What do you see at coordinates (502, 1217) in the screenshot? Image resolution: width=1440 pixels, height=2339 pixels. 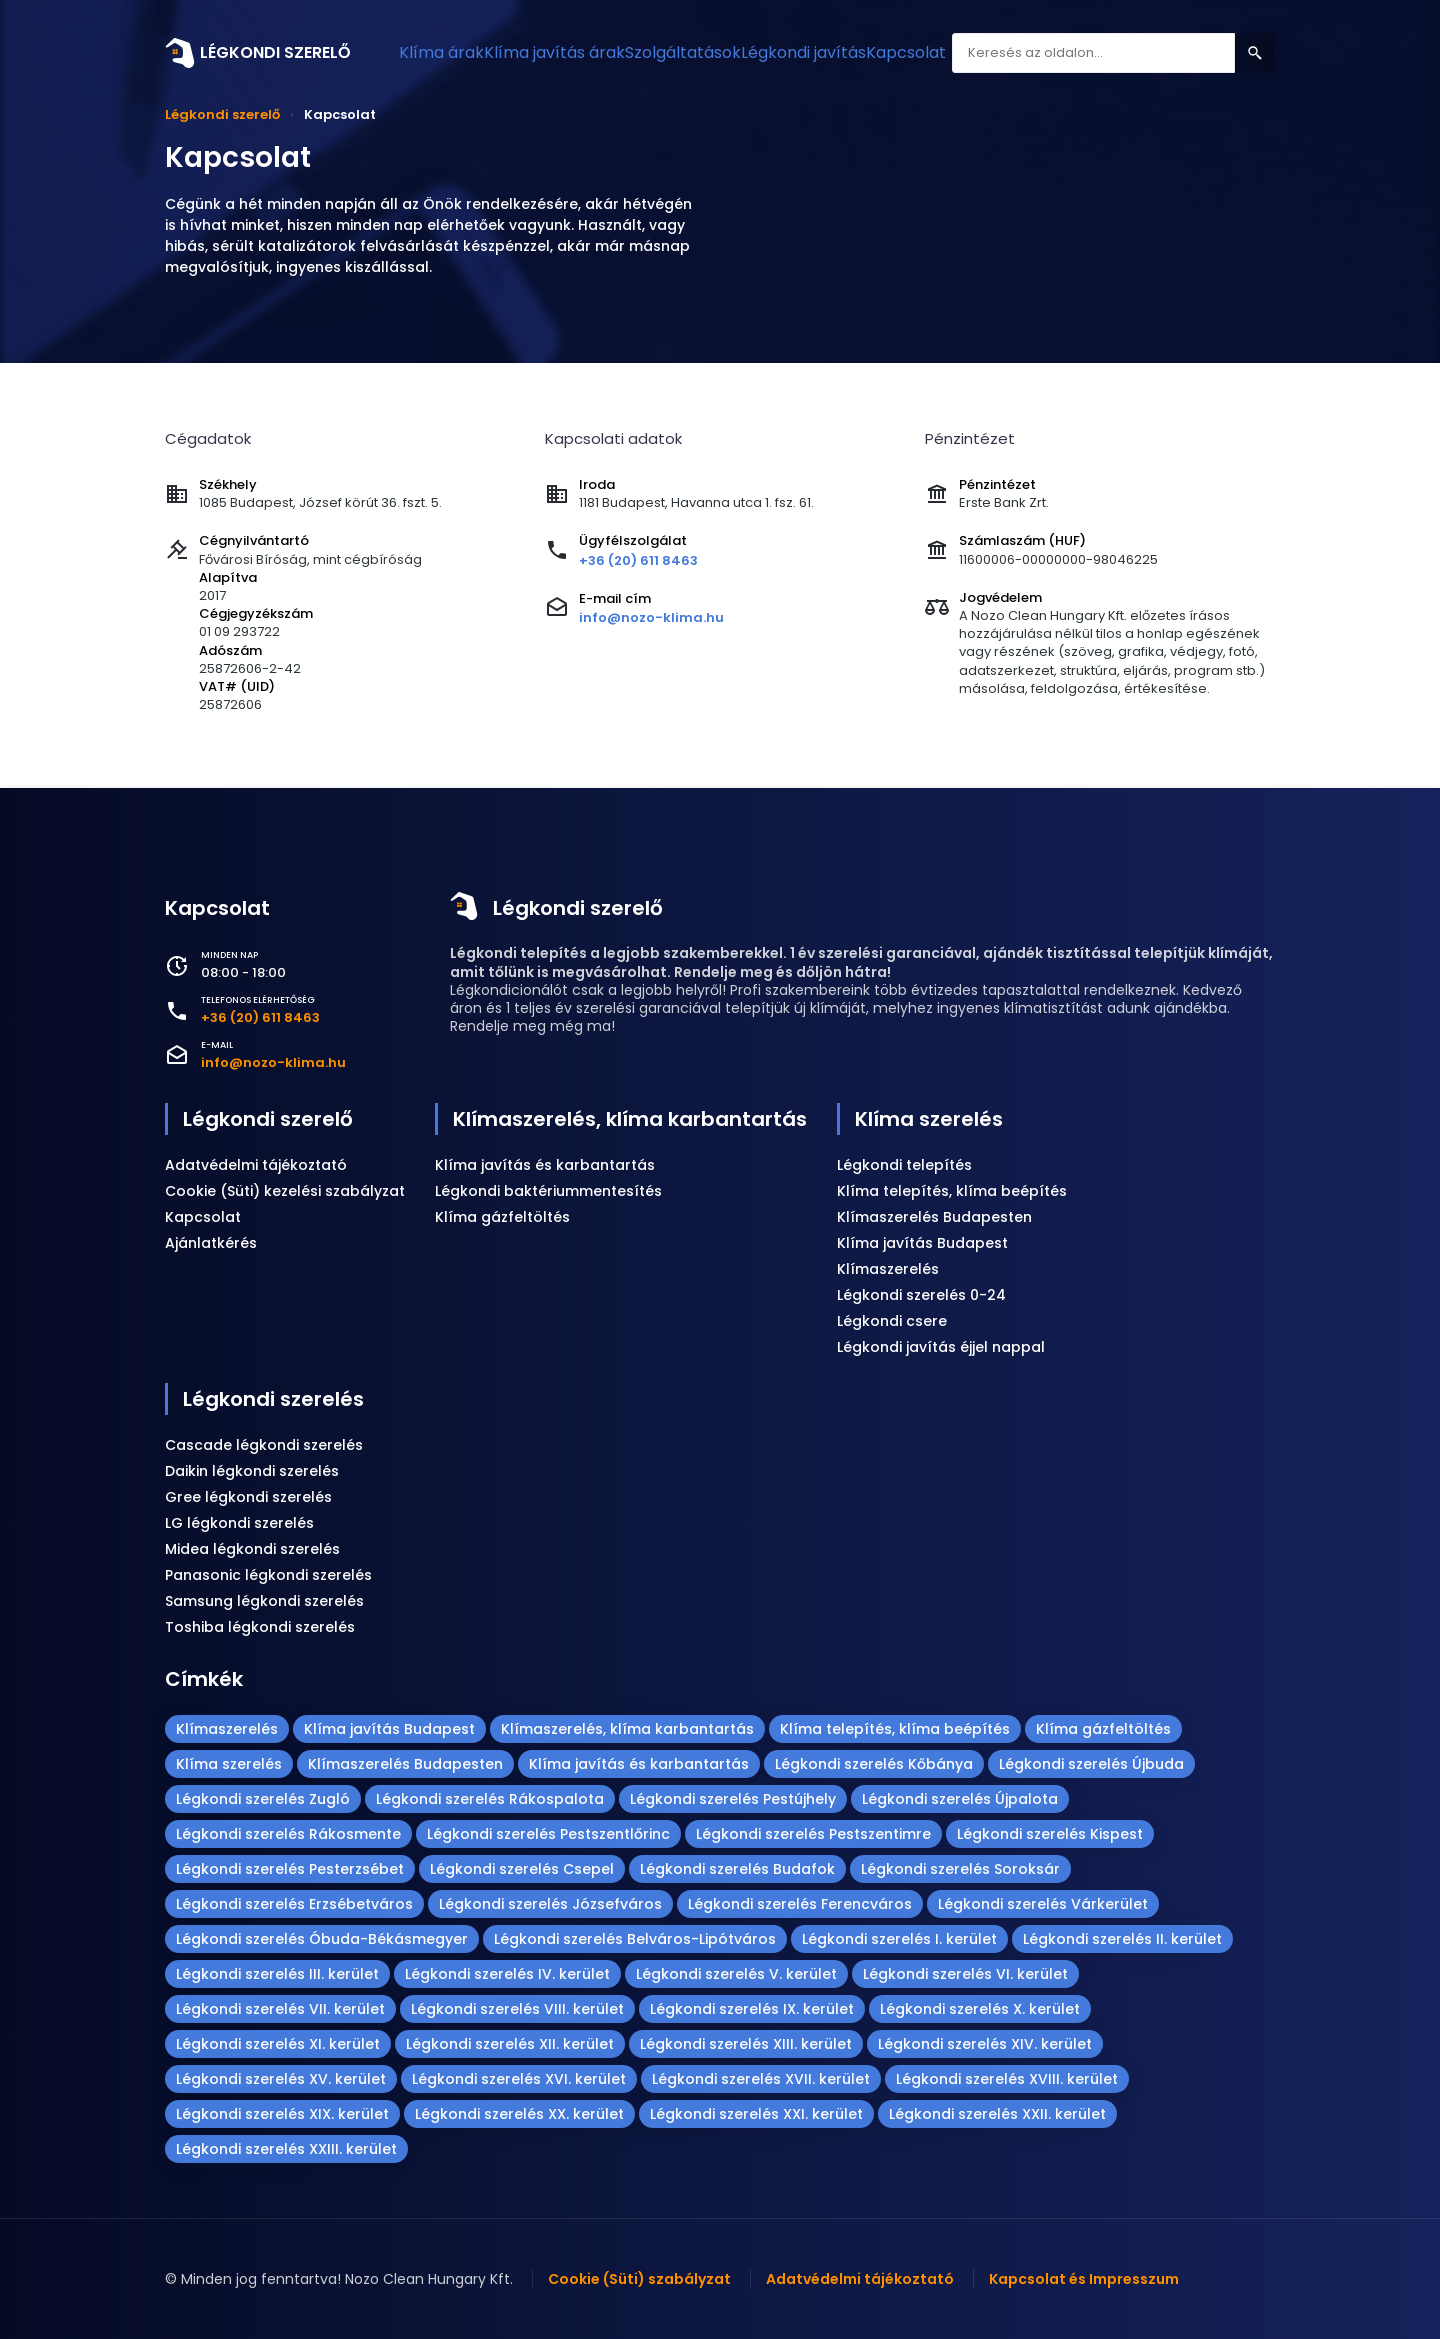 I see `Klíma gázfeltöltés` at bounding box center [502, 1217].